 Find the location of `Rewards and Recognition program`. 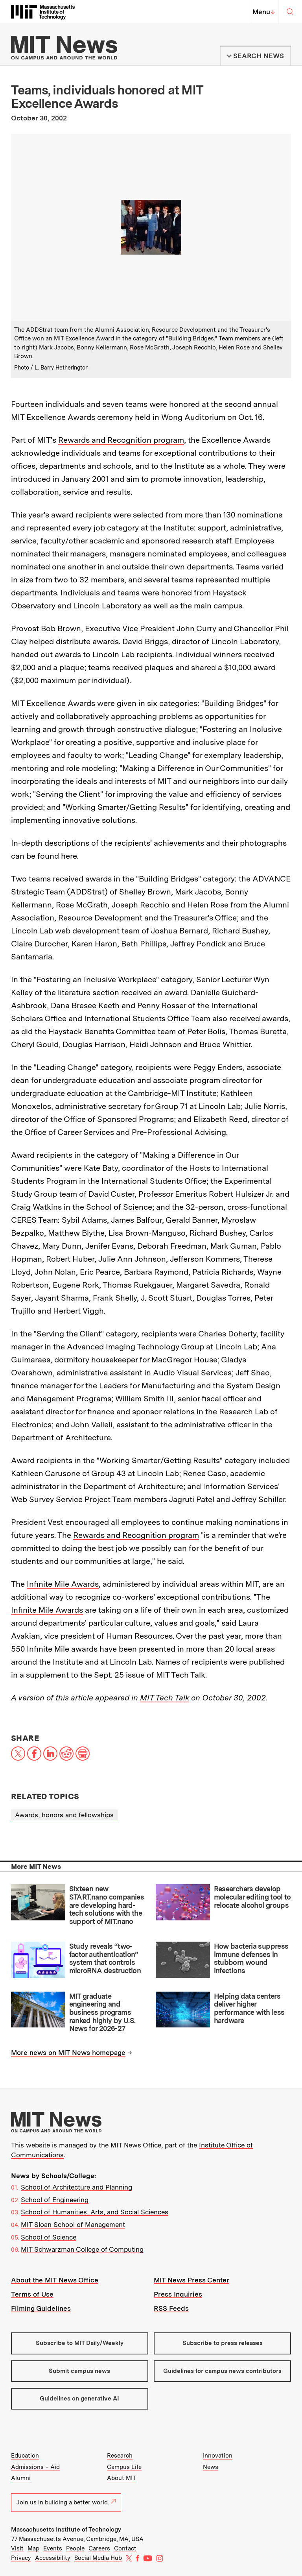

Rewards and Recognition program is located at coordinates (121, 440).